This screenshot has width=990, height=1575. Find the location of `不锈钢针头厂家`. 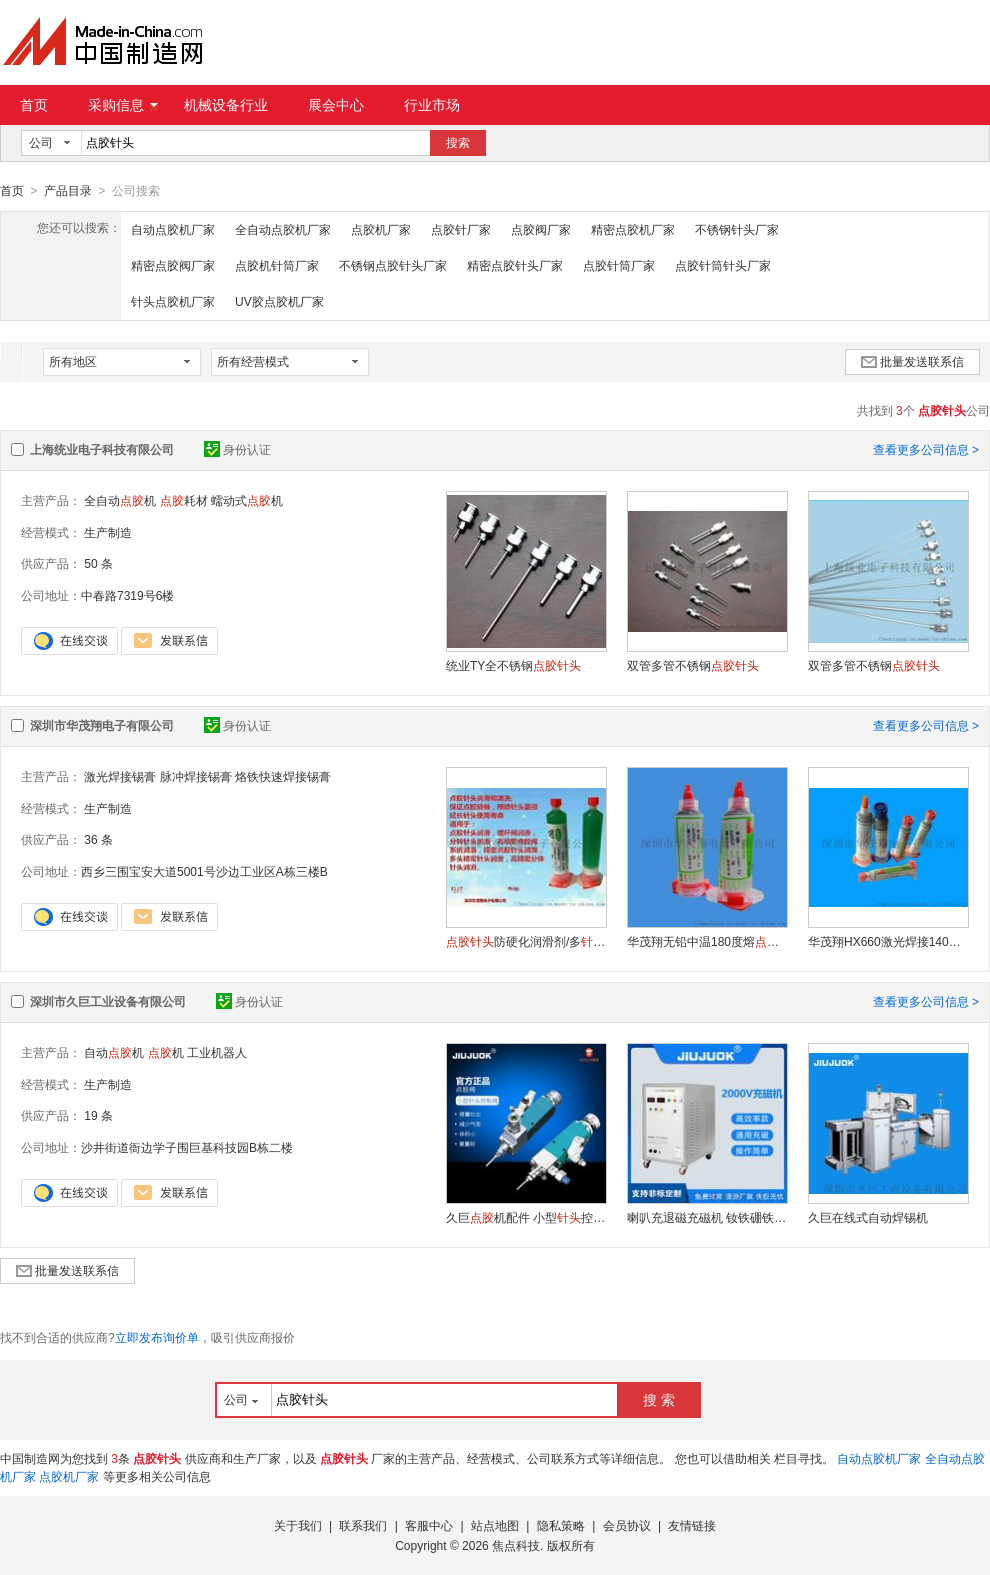

不锈钢针头厂家 is located at coordinates (737, 229).